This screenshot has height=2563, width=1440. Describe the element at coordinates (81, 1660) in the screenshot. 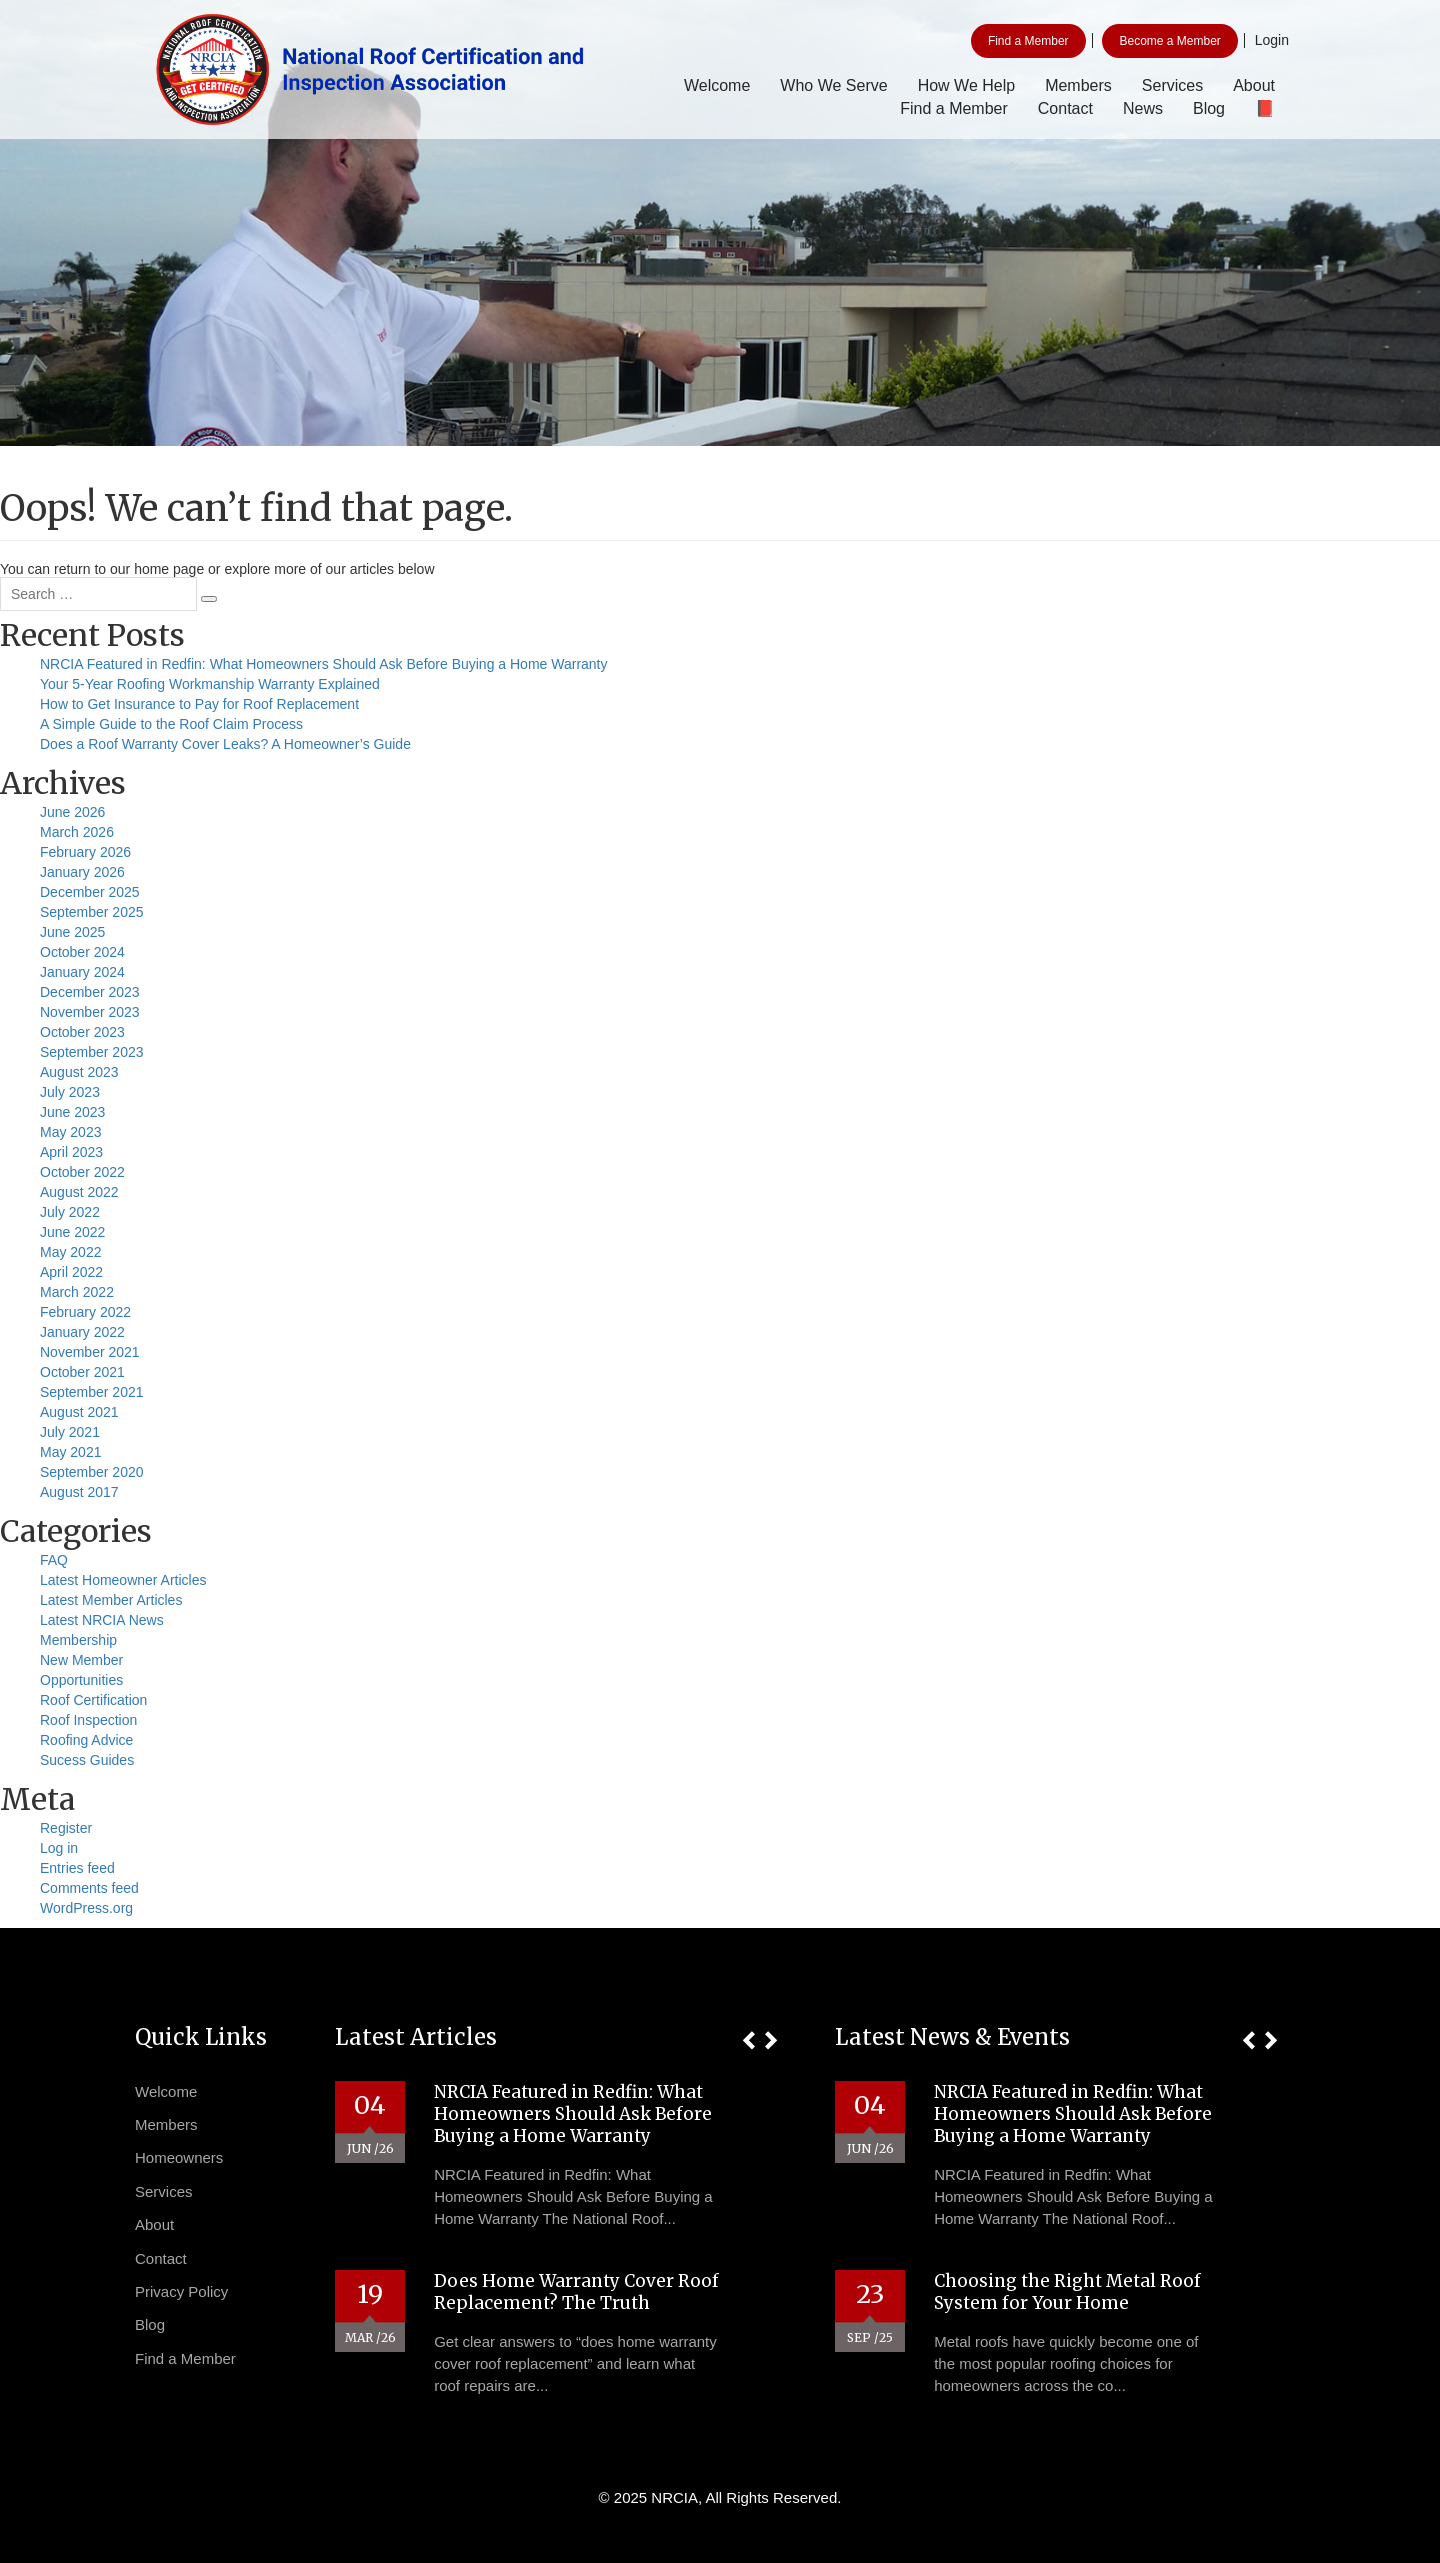

I see `New Member` at that location.